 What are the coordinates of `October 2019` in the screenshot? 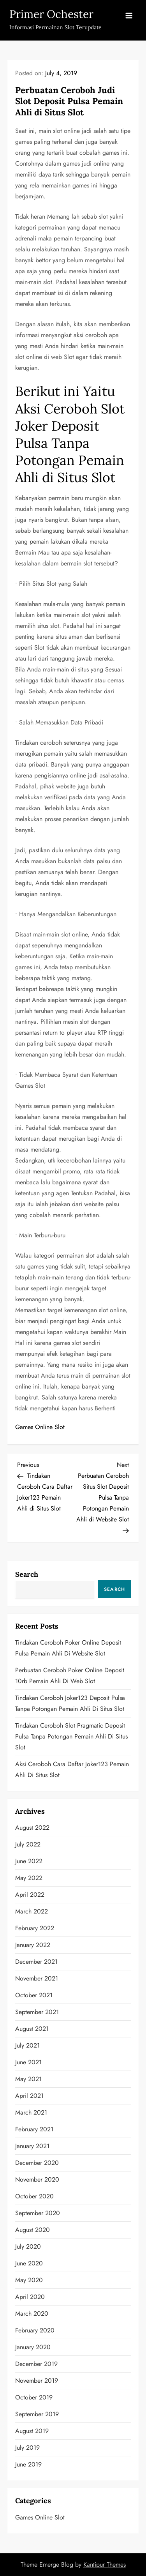 It's located at (34, 2397).